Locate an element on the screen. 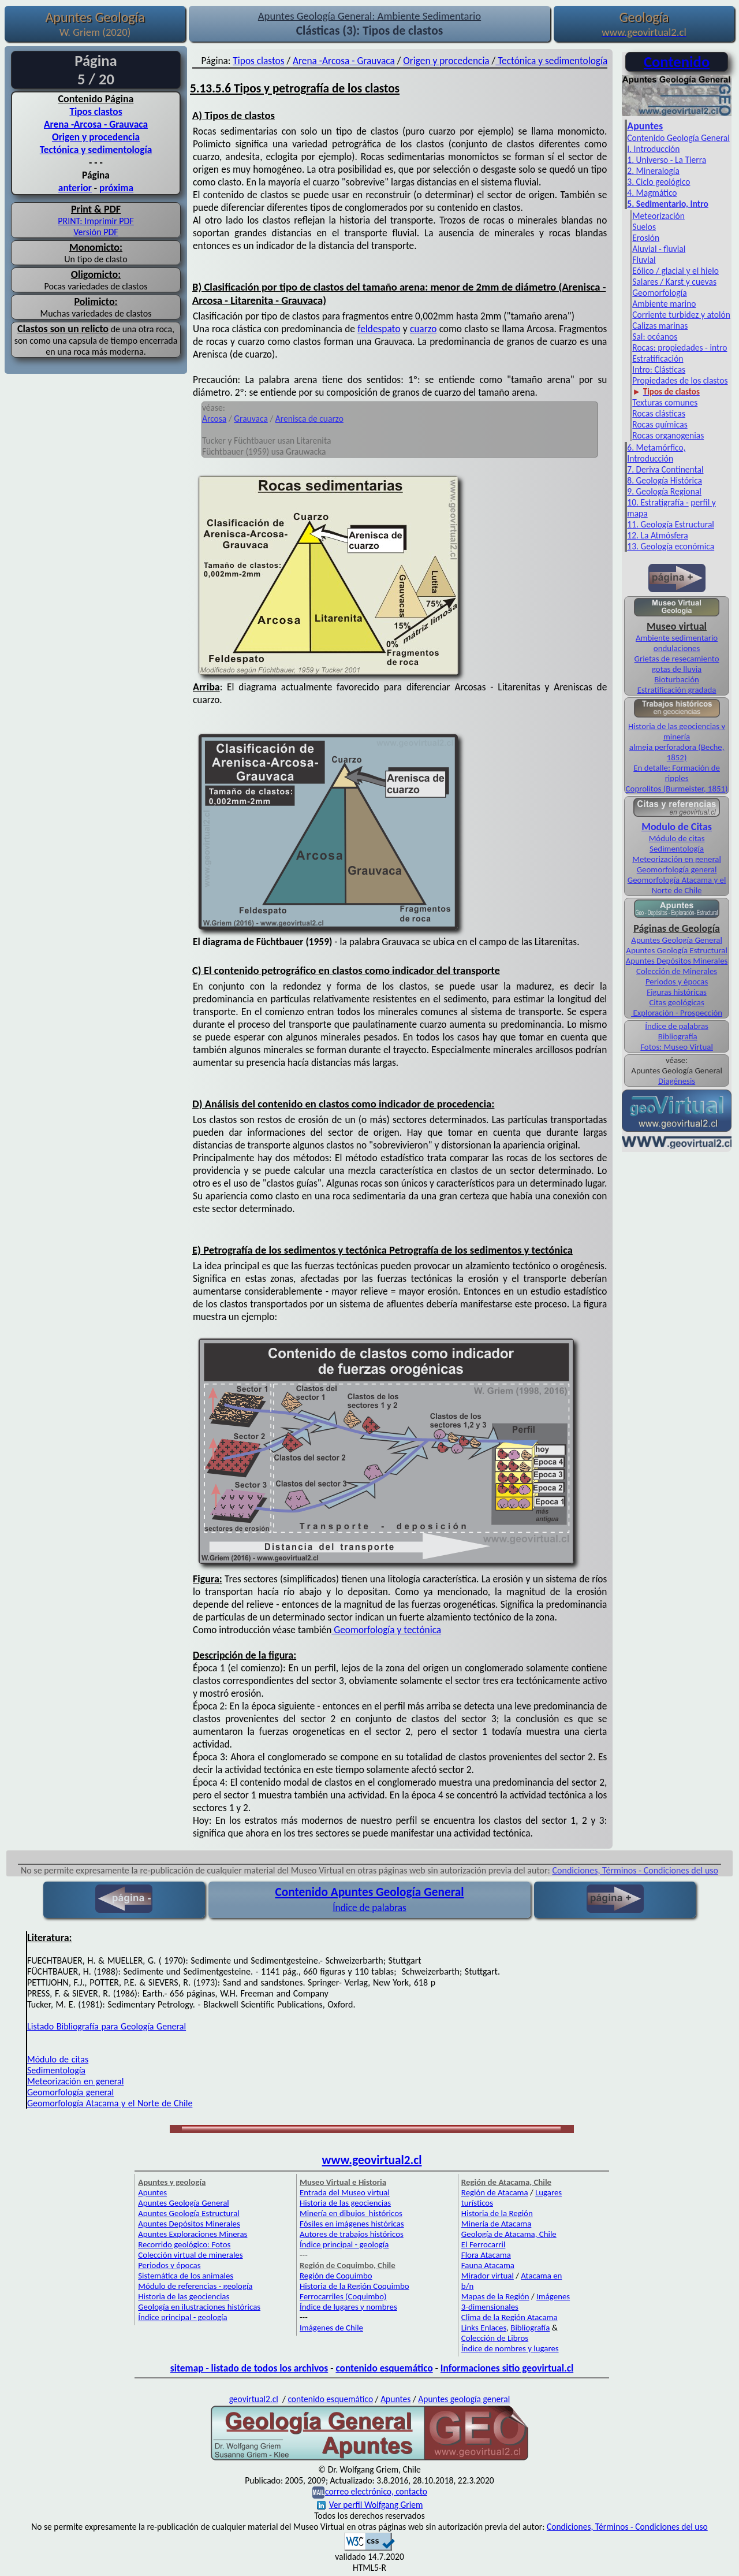 The width and height of the screenshot is (739, 2576). 7. Deriva Continental is located at coordinates (665, 469).